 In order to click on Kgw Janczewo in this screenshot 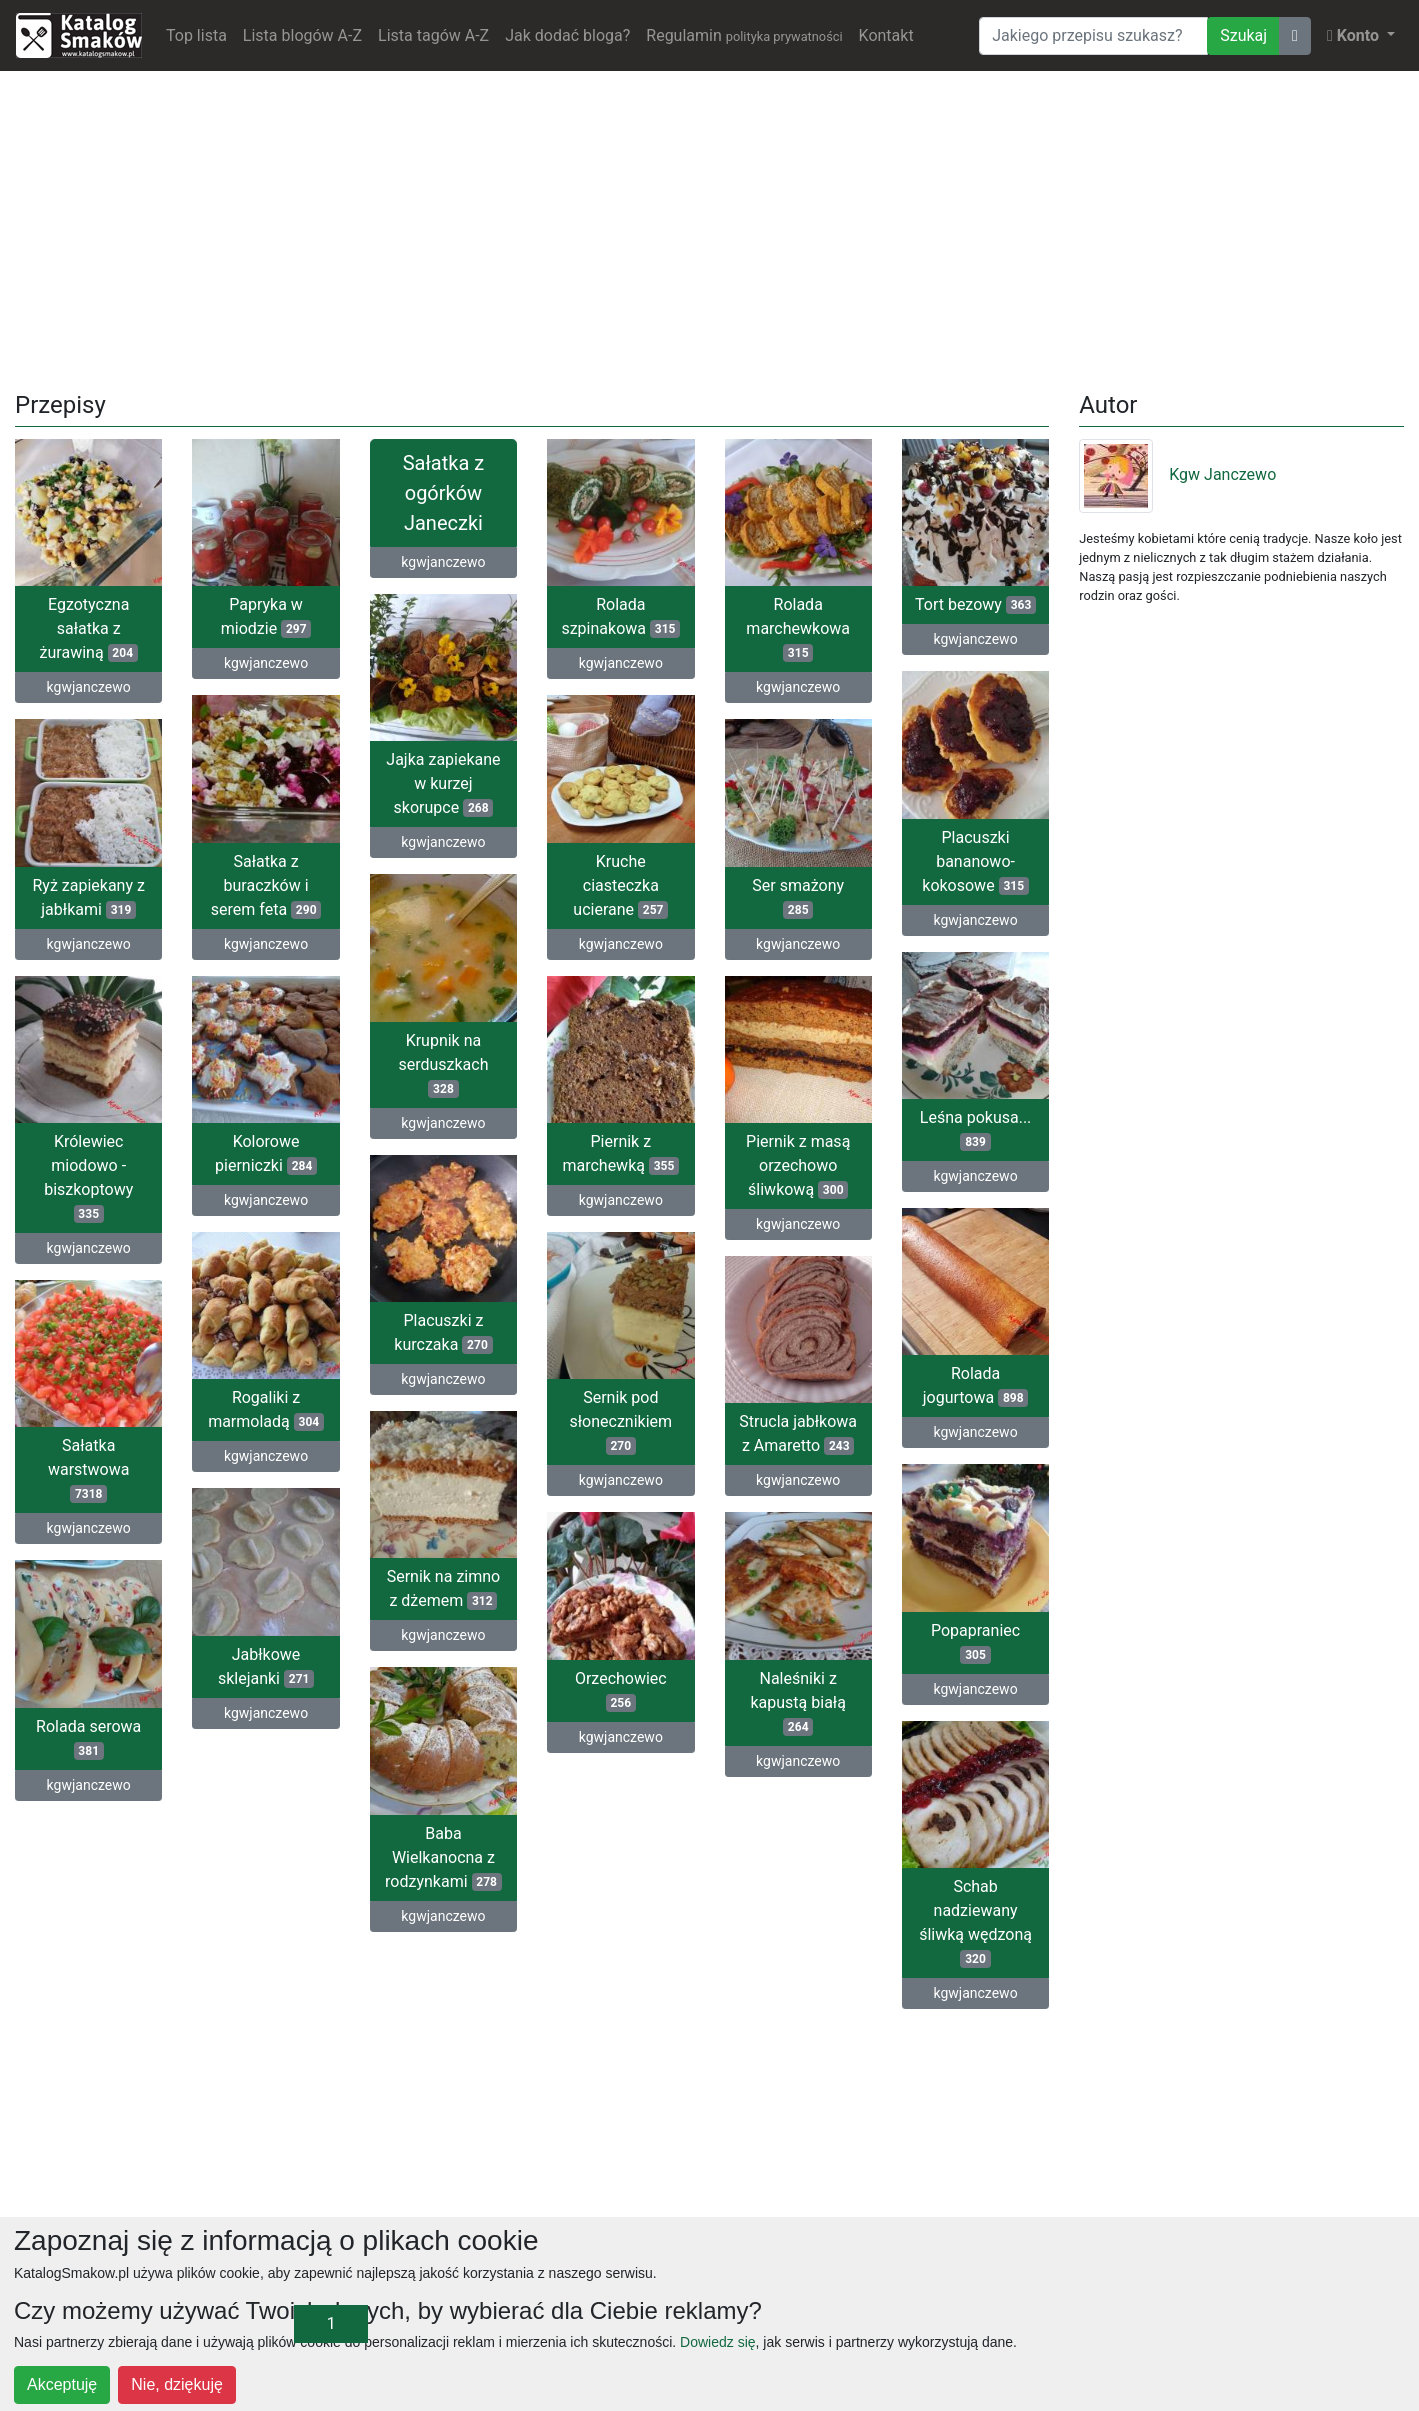, I will do `click(1177, 474)`.